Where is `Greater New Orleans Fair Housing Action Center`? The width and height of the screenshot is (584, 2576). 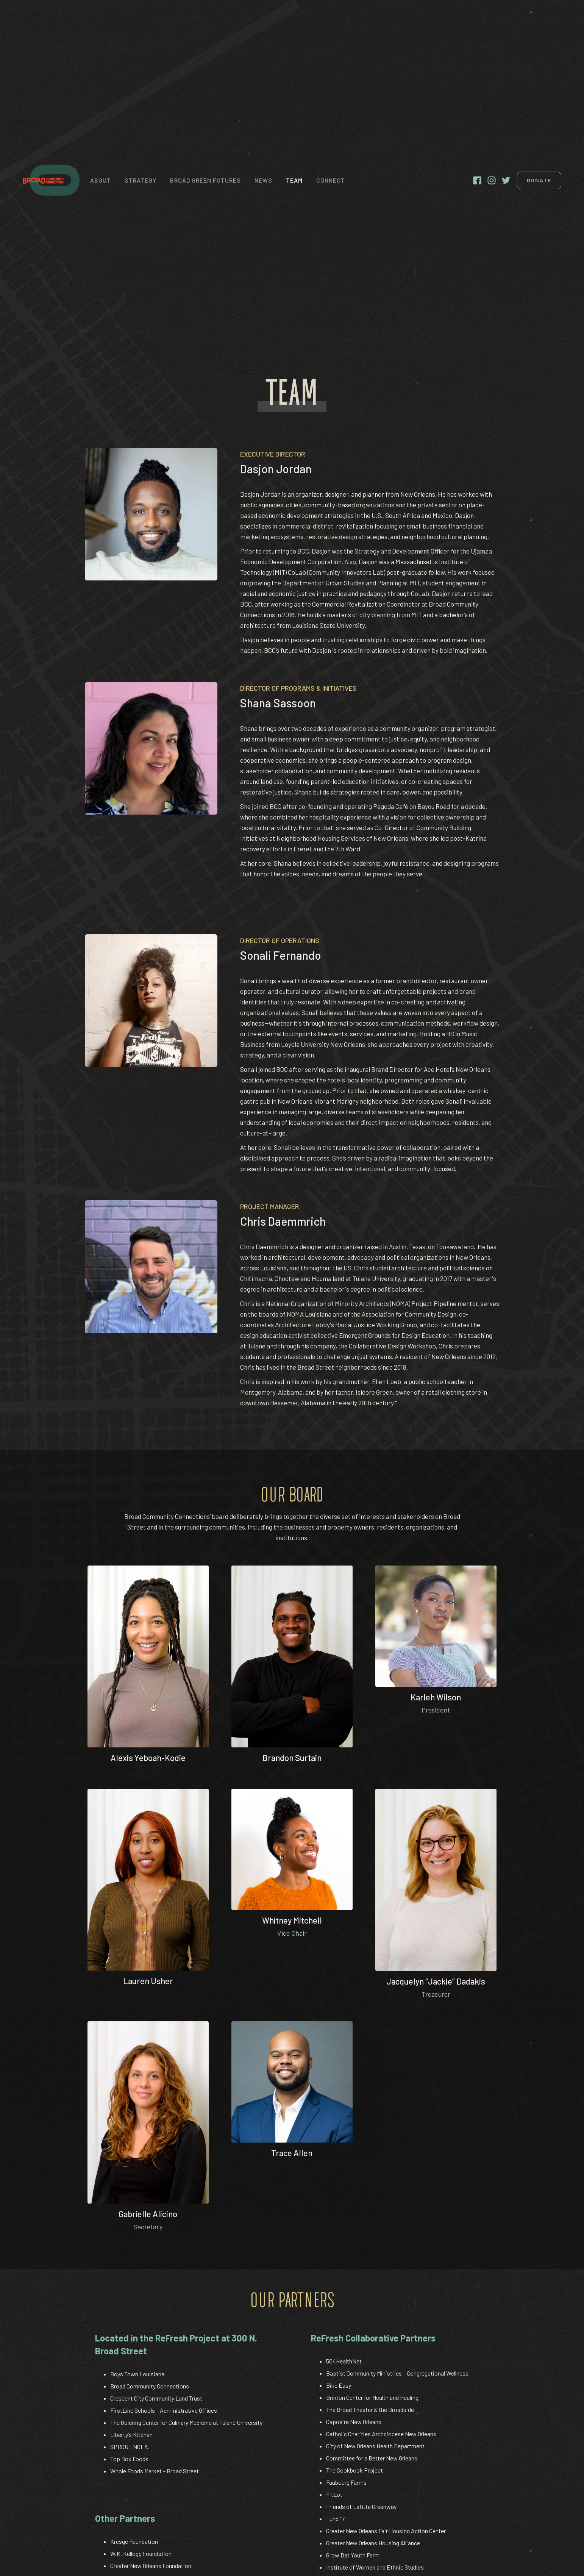 Greater New Orleans Fair Housing Action Center is located at coordinates (386, 2530).